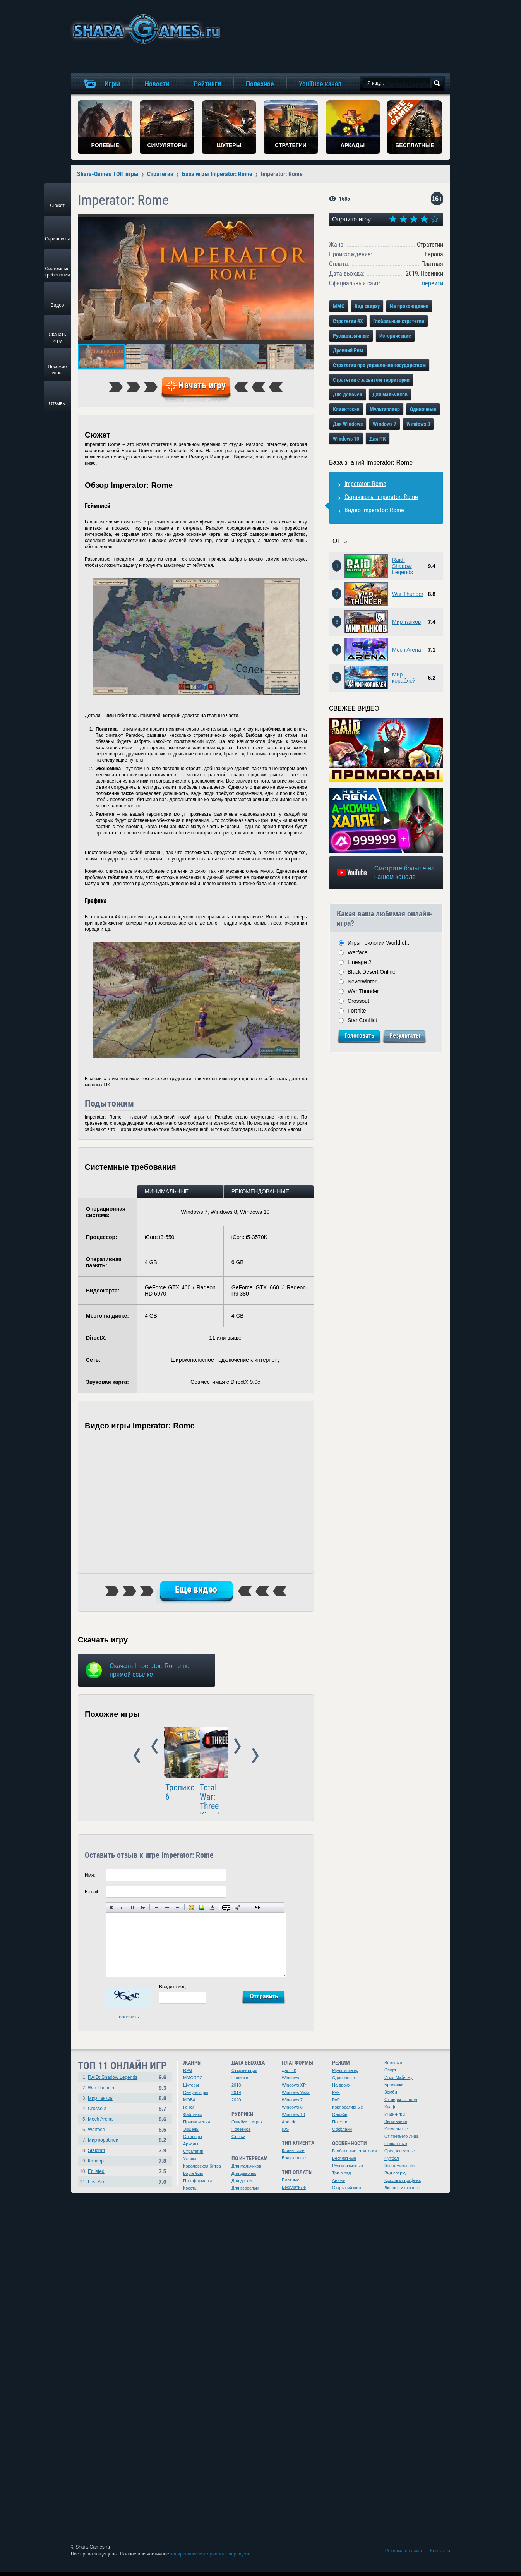  I want to click on Android, so click(289, 2125).